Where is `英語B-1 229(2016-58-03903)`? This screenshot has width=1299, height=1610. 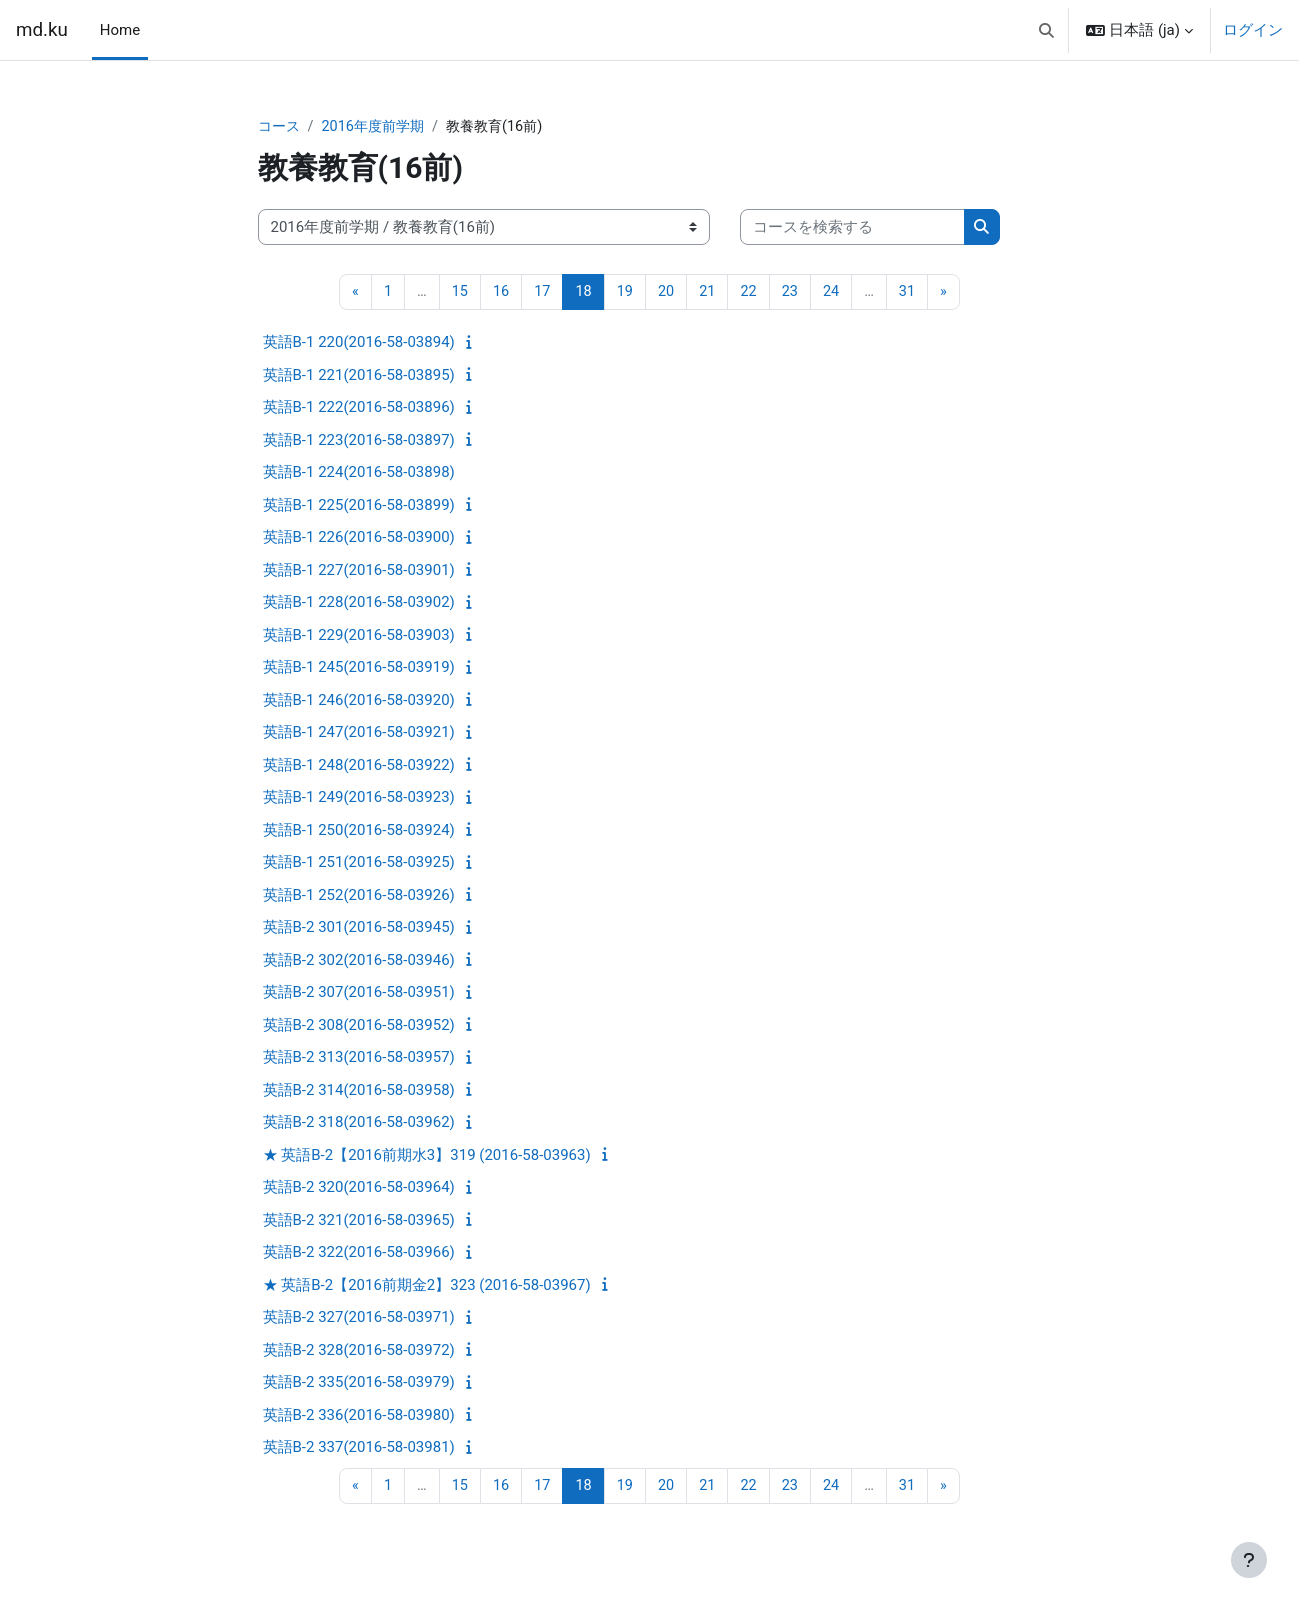
英語B-1 229(2016-58-03903) is located at coordinates (359, 636).